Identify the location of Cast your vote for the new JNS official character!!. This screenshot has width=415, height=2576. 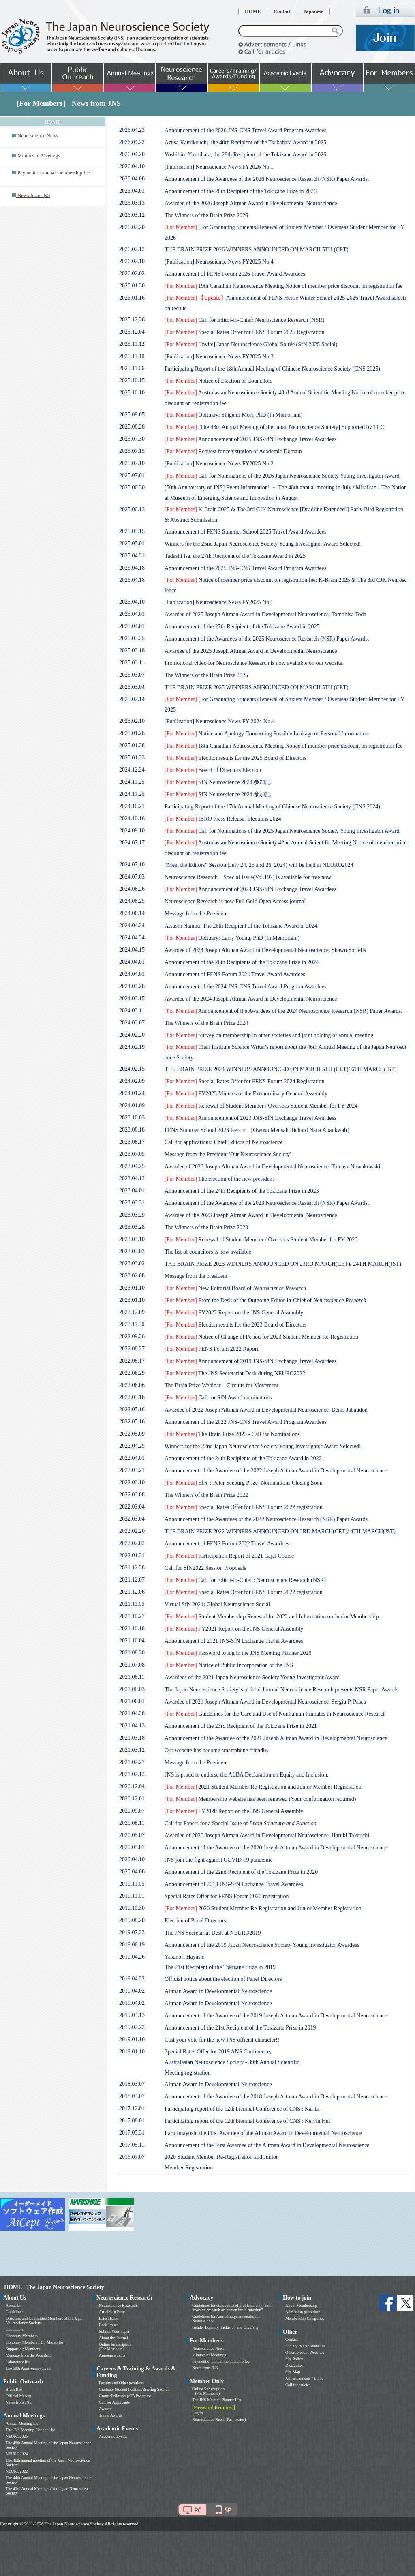
(222, 2040).